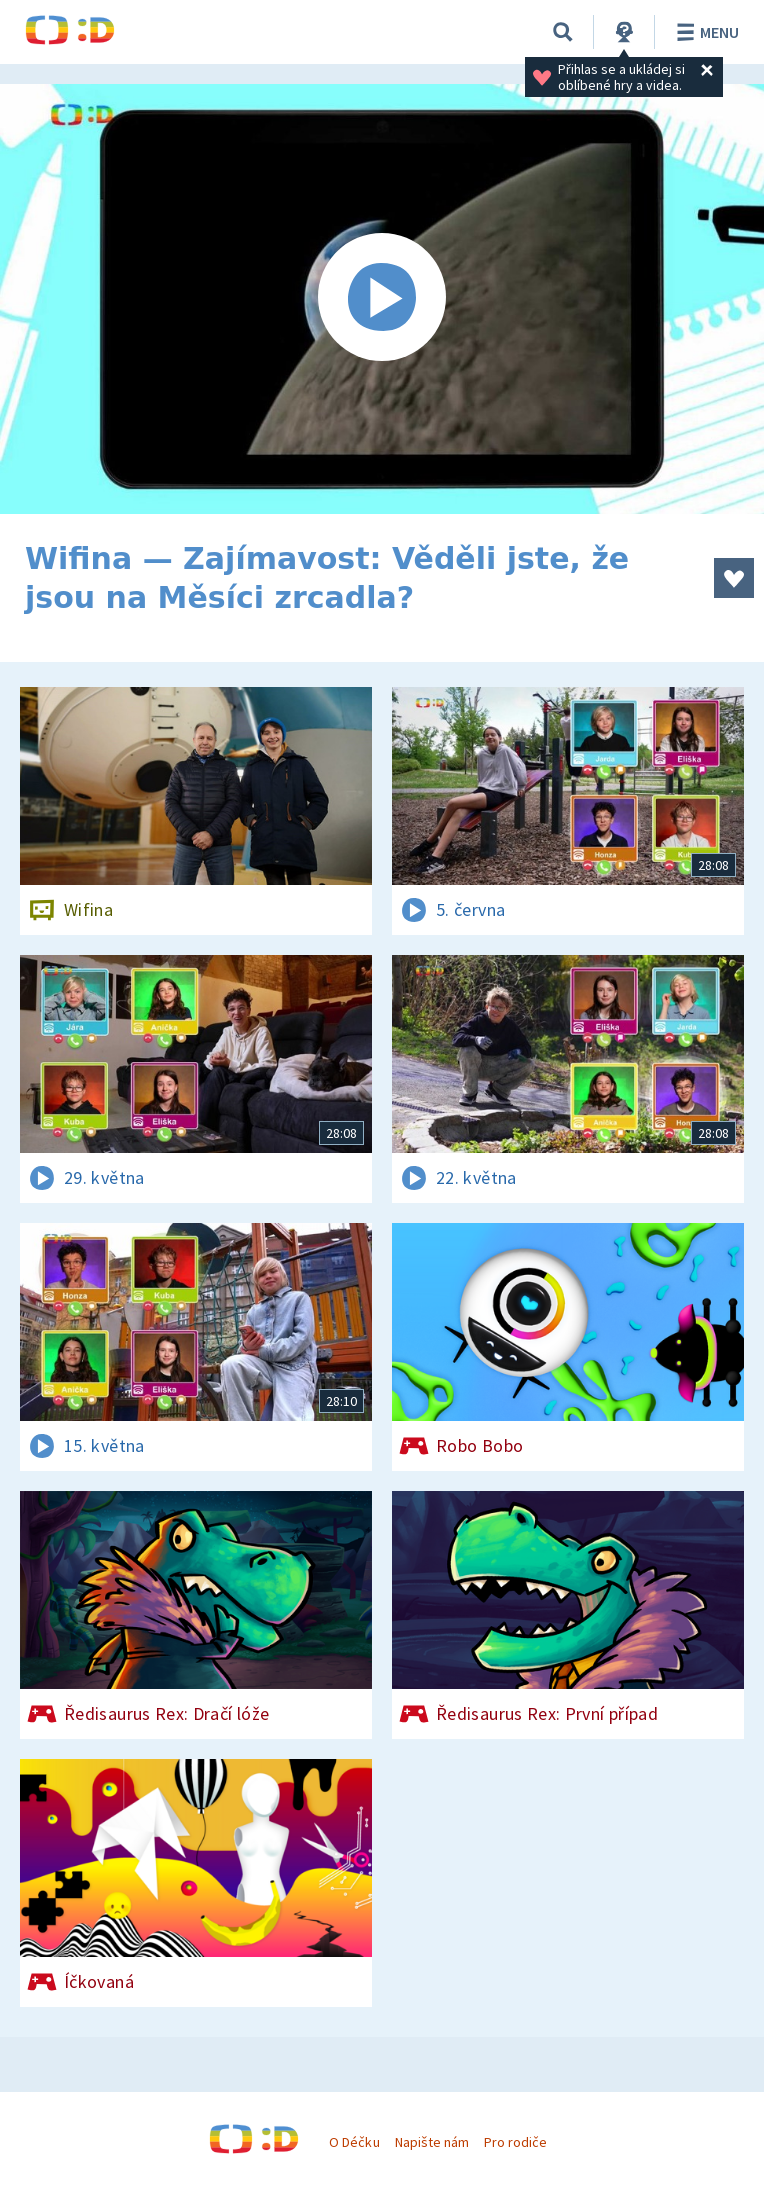  What do you see at coordinates (432, 2142) in the screenshot?
I see `Napište nám` at bounding box center [432, 2142].